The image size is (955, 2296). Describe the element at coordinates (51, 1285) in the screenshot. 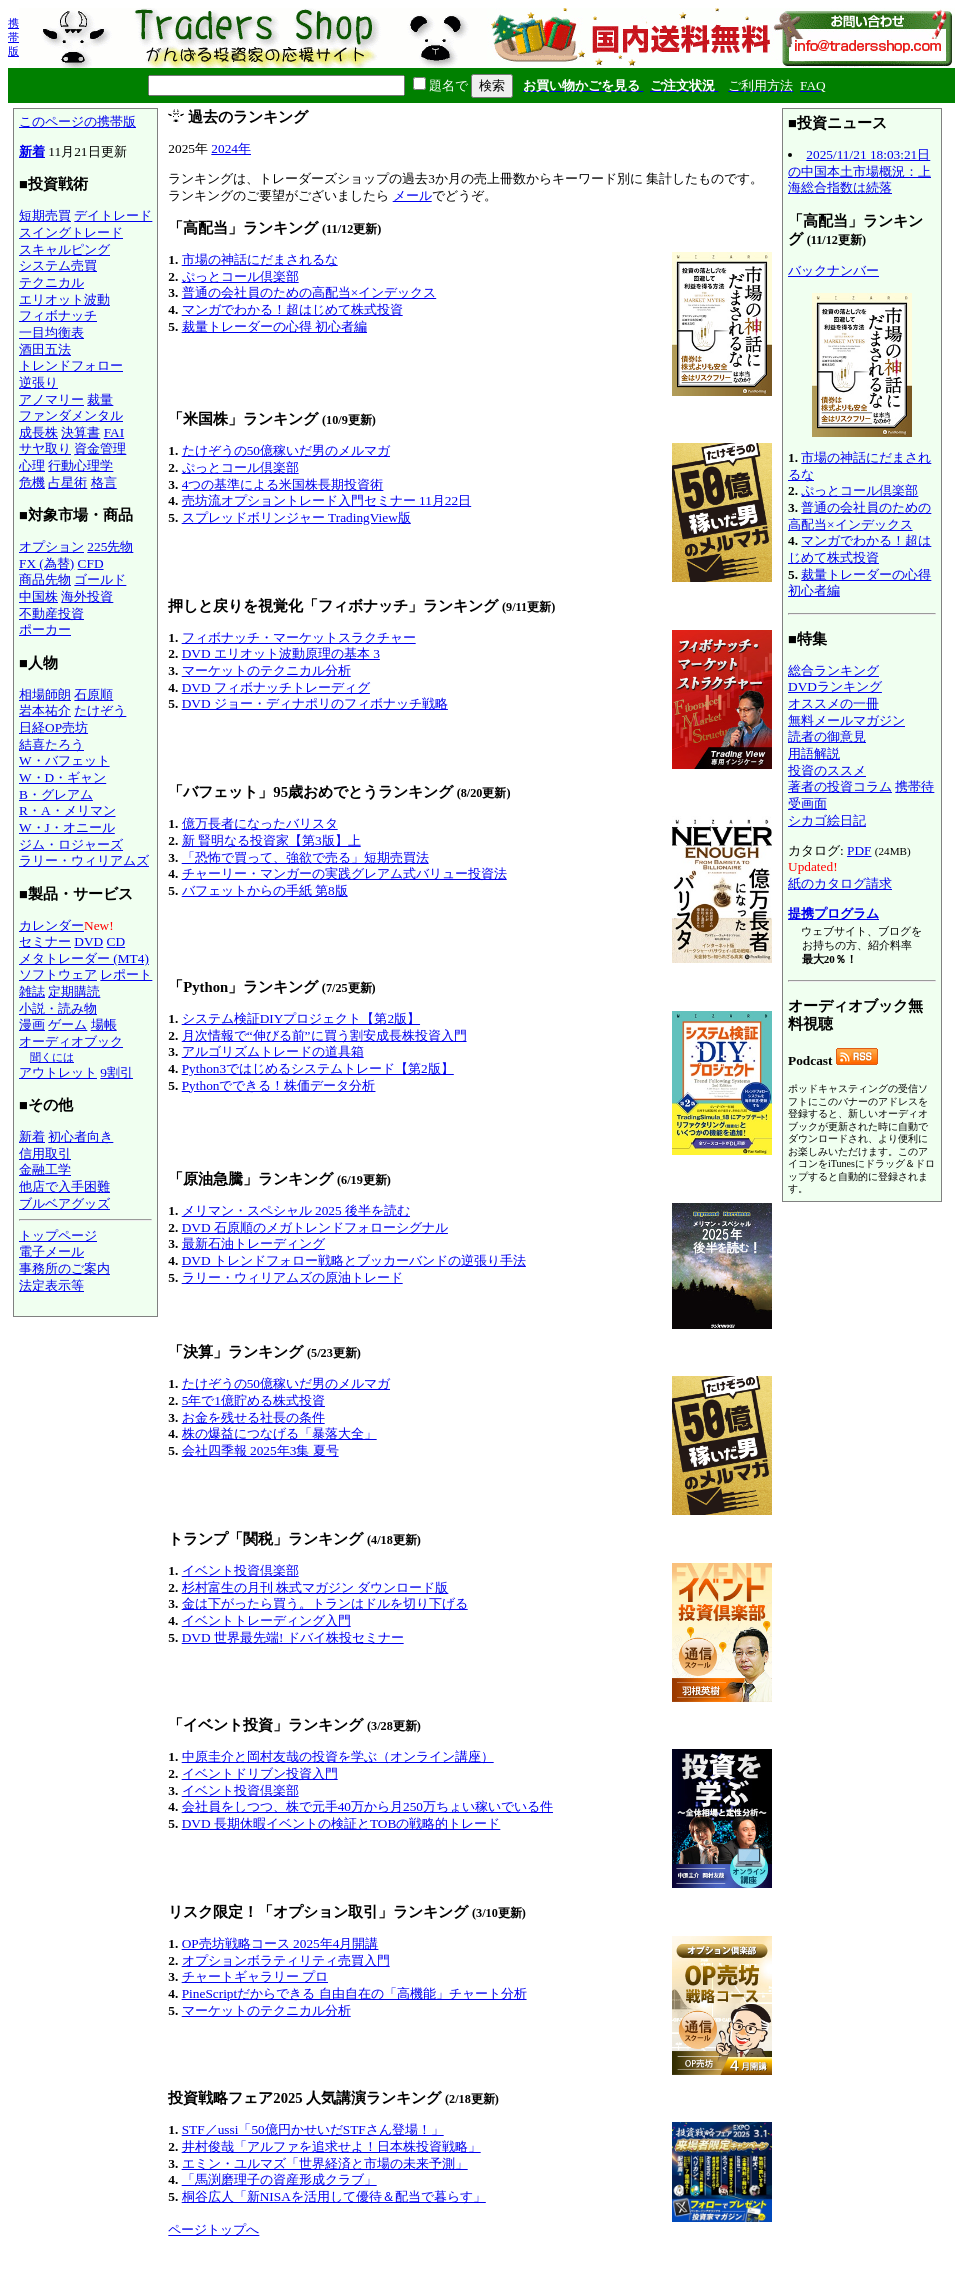

I see `法定表示等` at that location.